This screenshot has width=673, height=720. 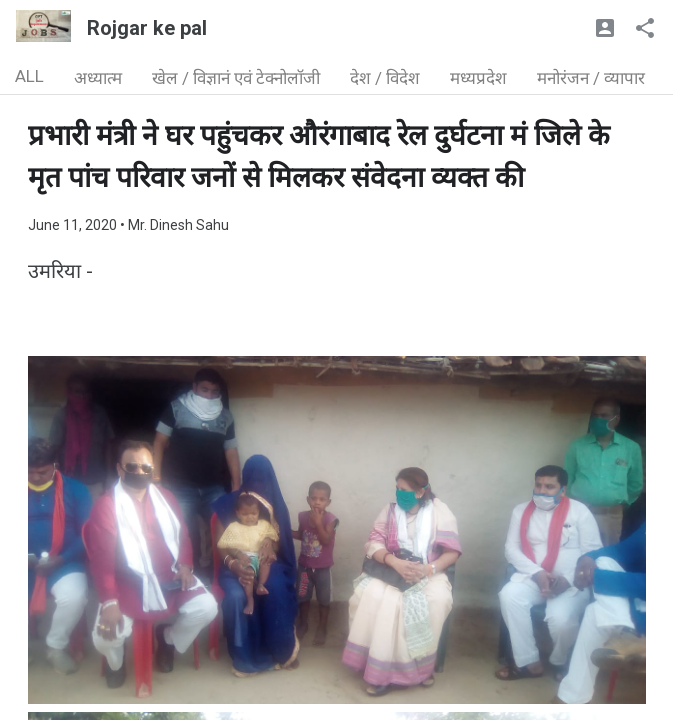 I want to click on देश / विदेश, so click(x=385, y=78).